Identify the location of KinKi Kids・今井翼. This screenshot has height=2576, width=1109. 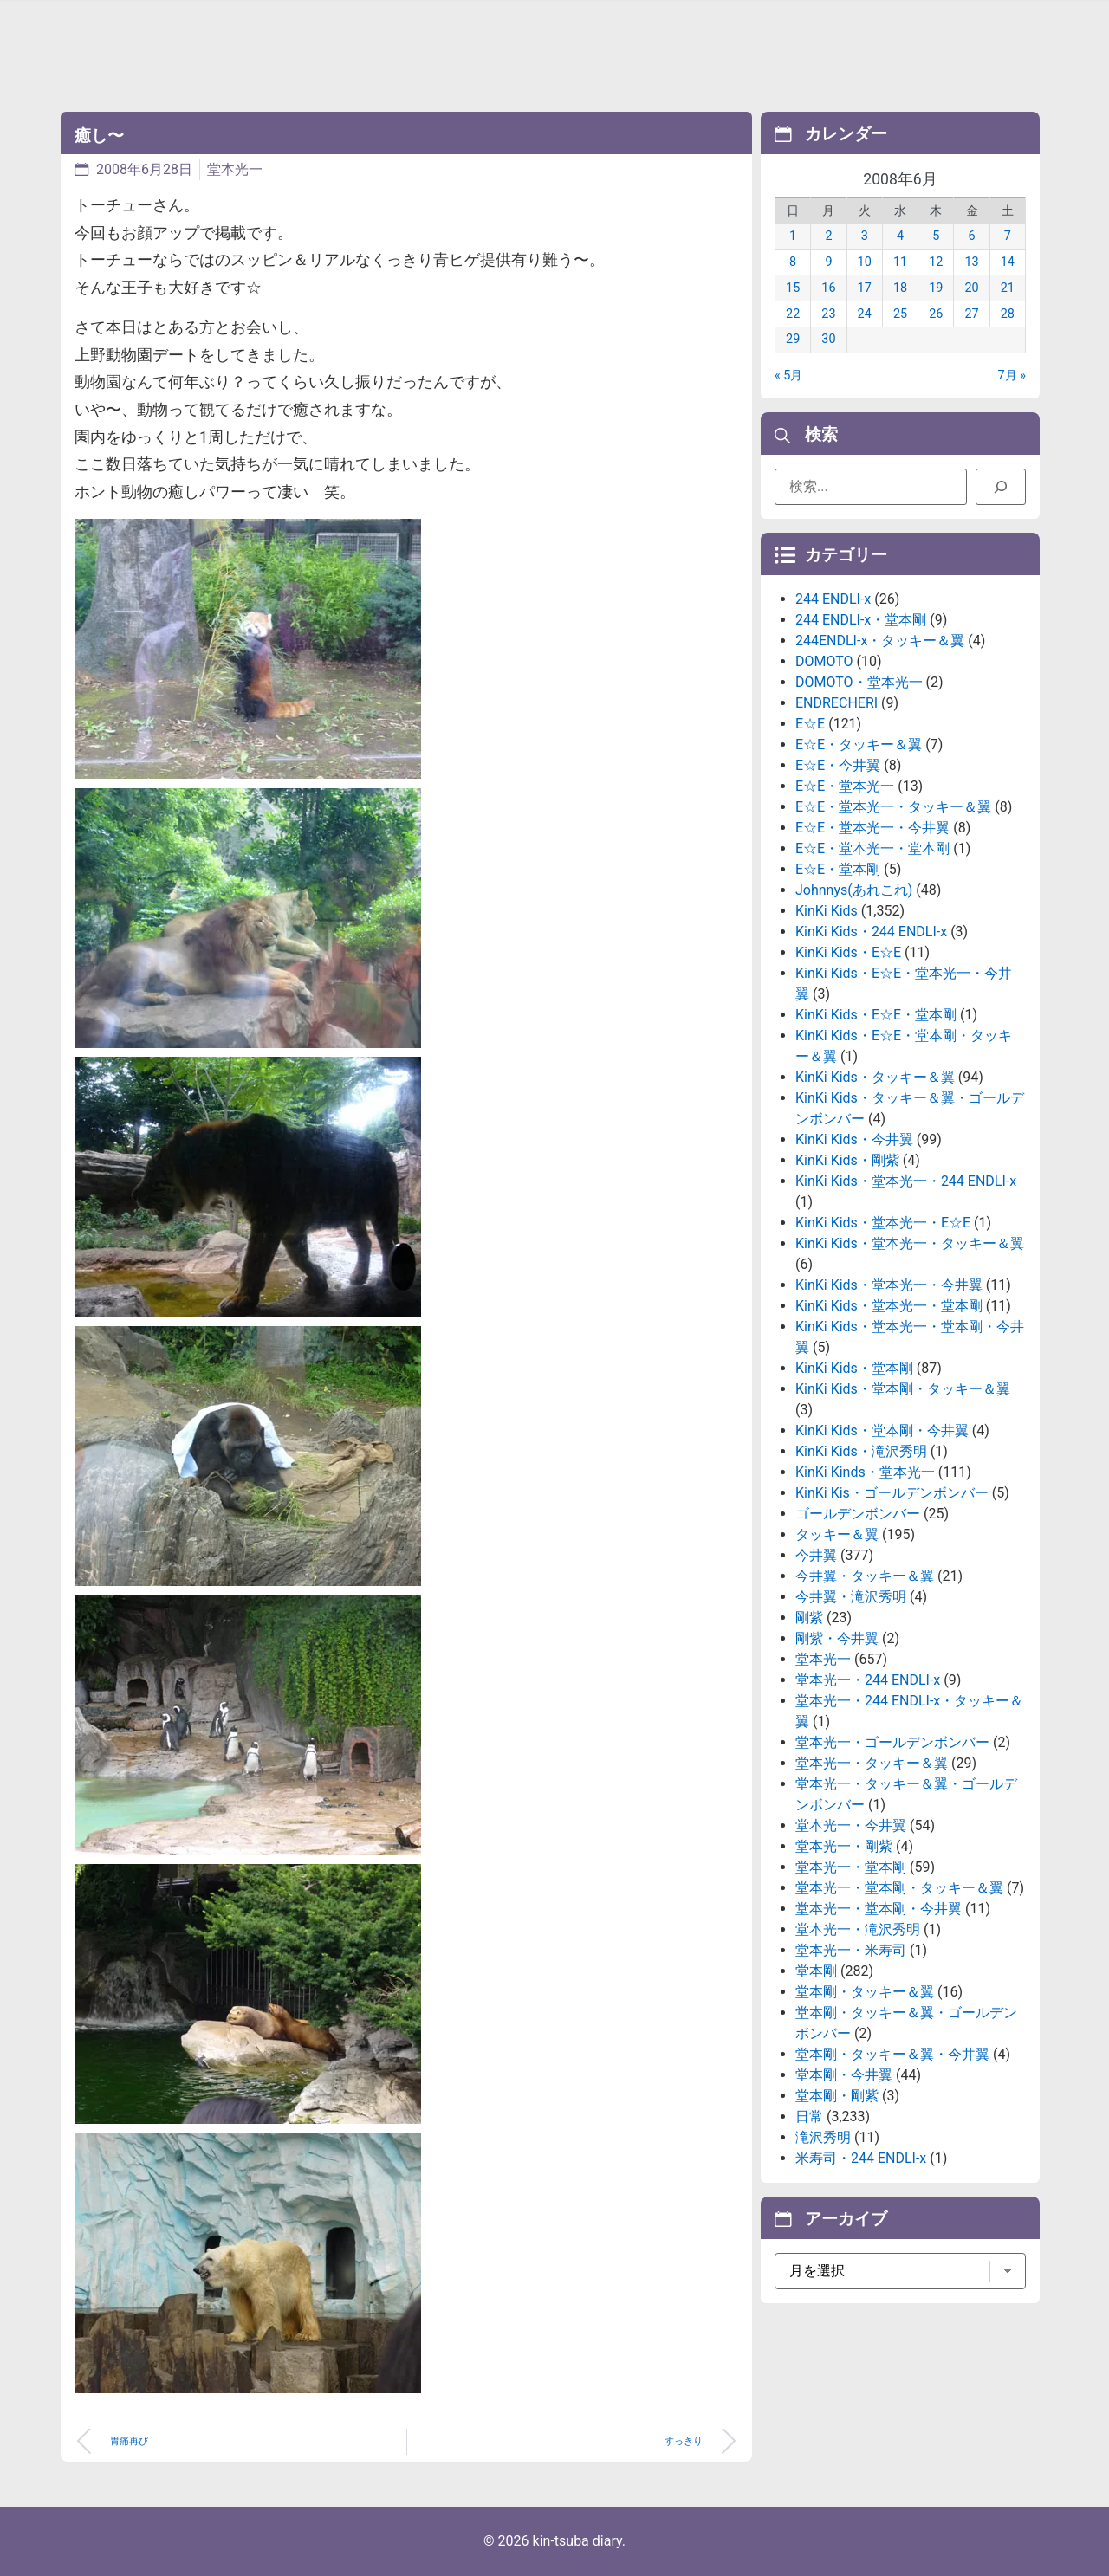
(854, 1139).